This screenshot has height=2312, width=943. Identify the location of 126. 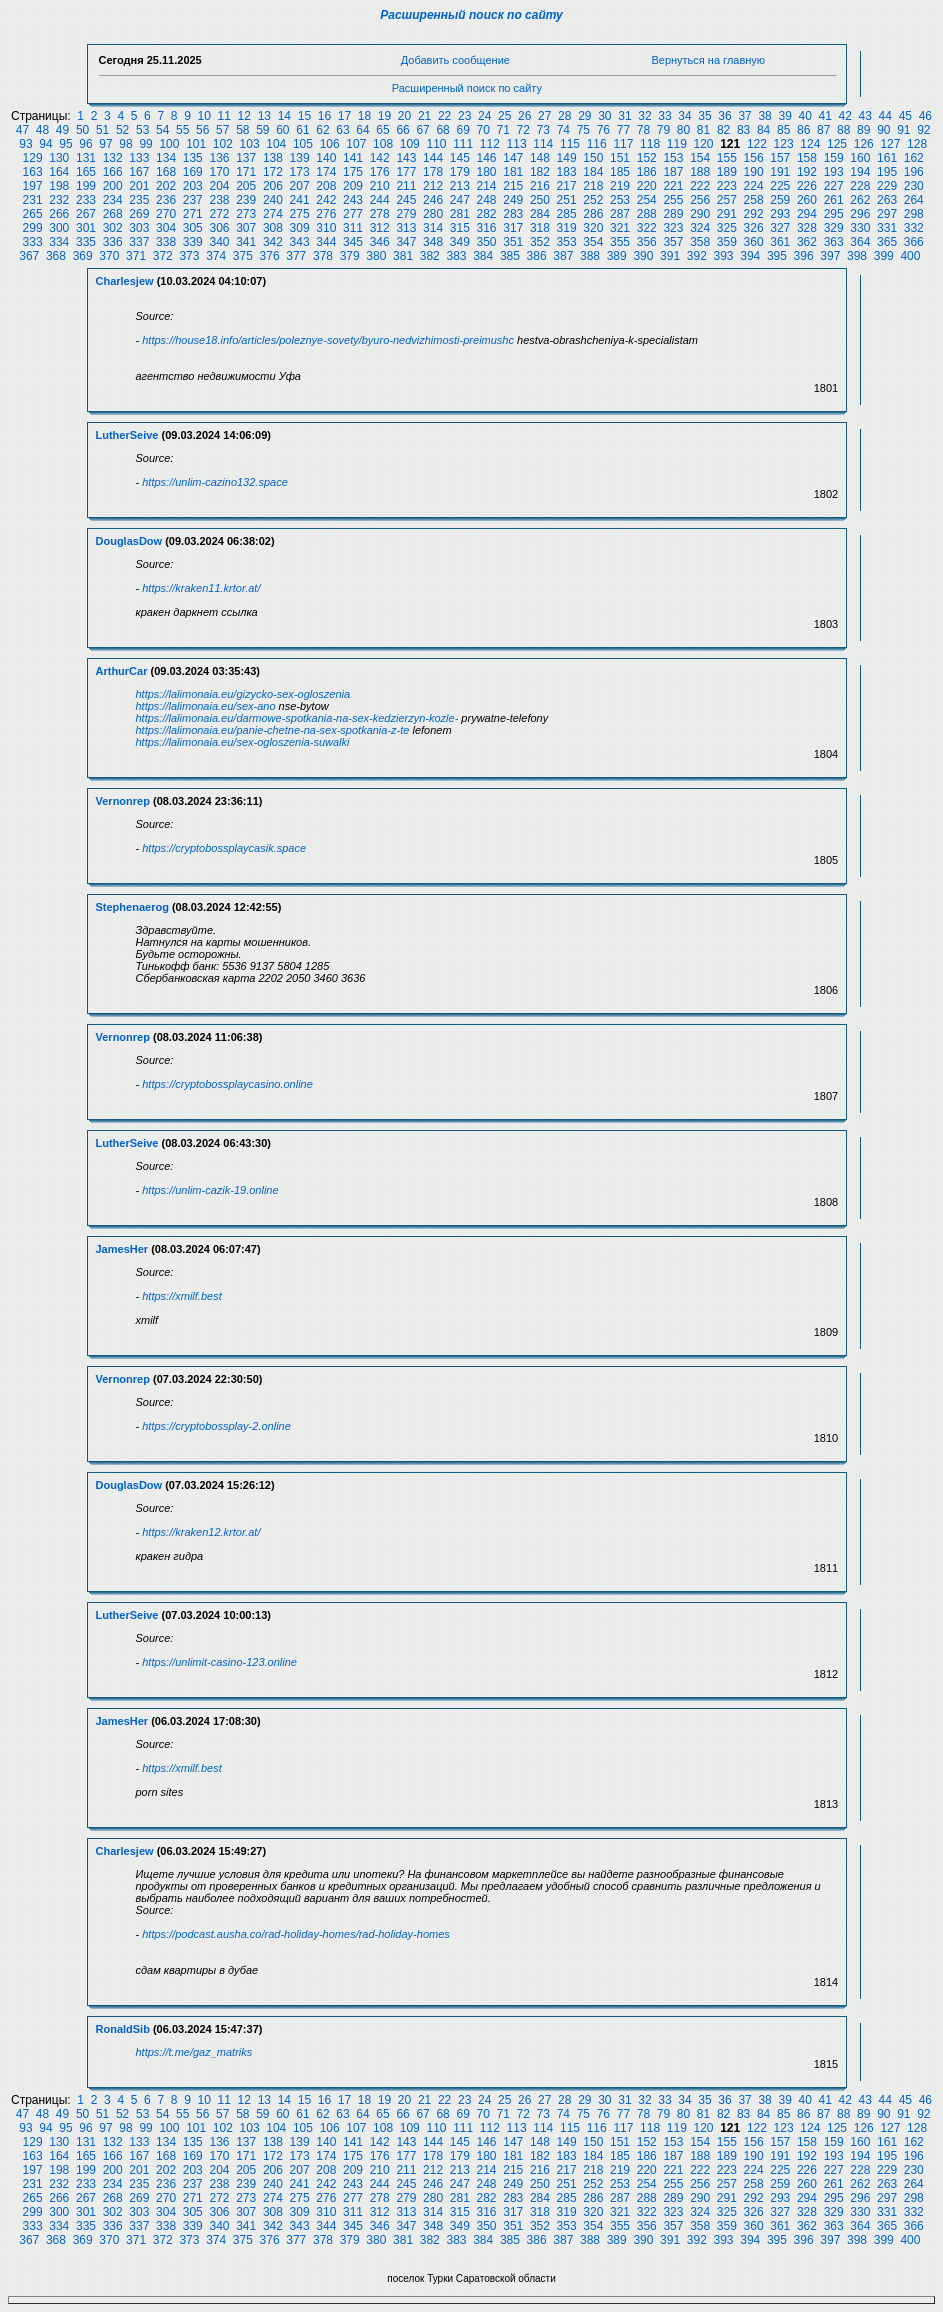
(864, 144).